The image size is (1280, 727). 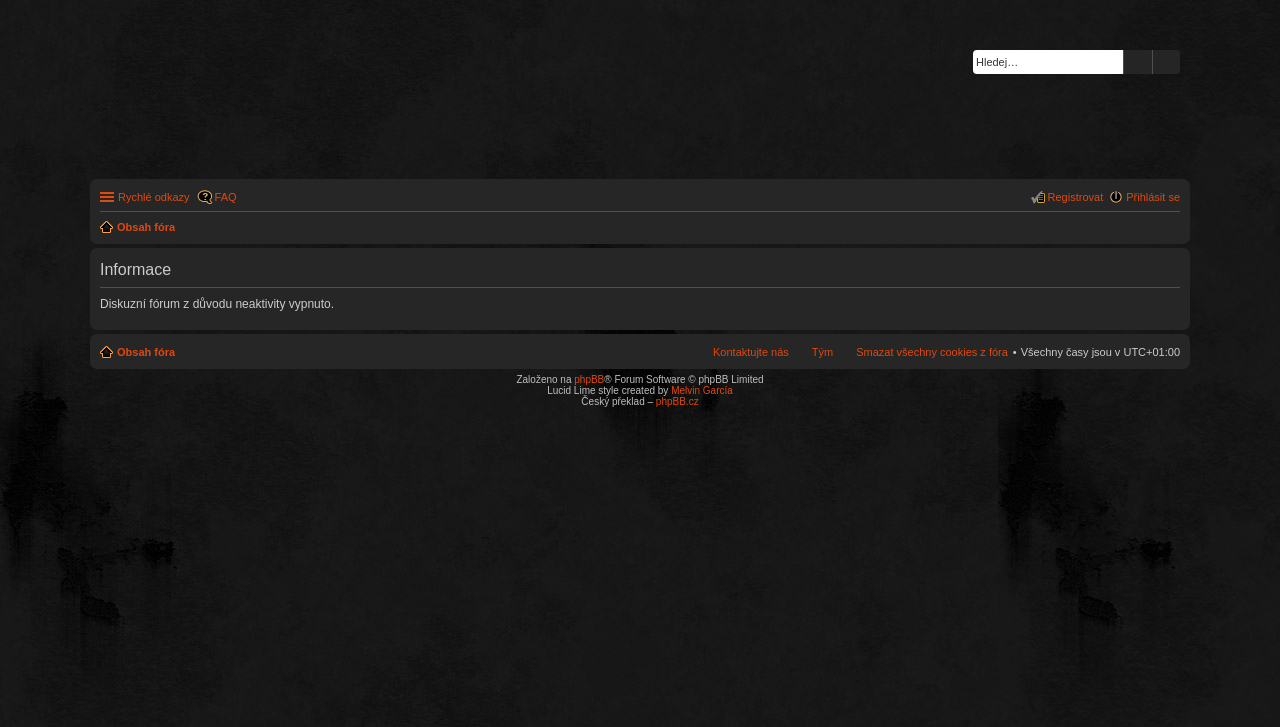 I want to click on Registrovat [menuitem], so click(x=1076, y=197).